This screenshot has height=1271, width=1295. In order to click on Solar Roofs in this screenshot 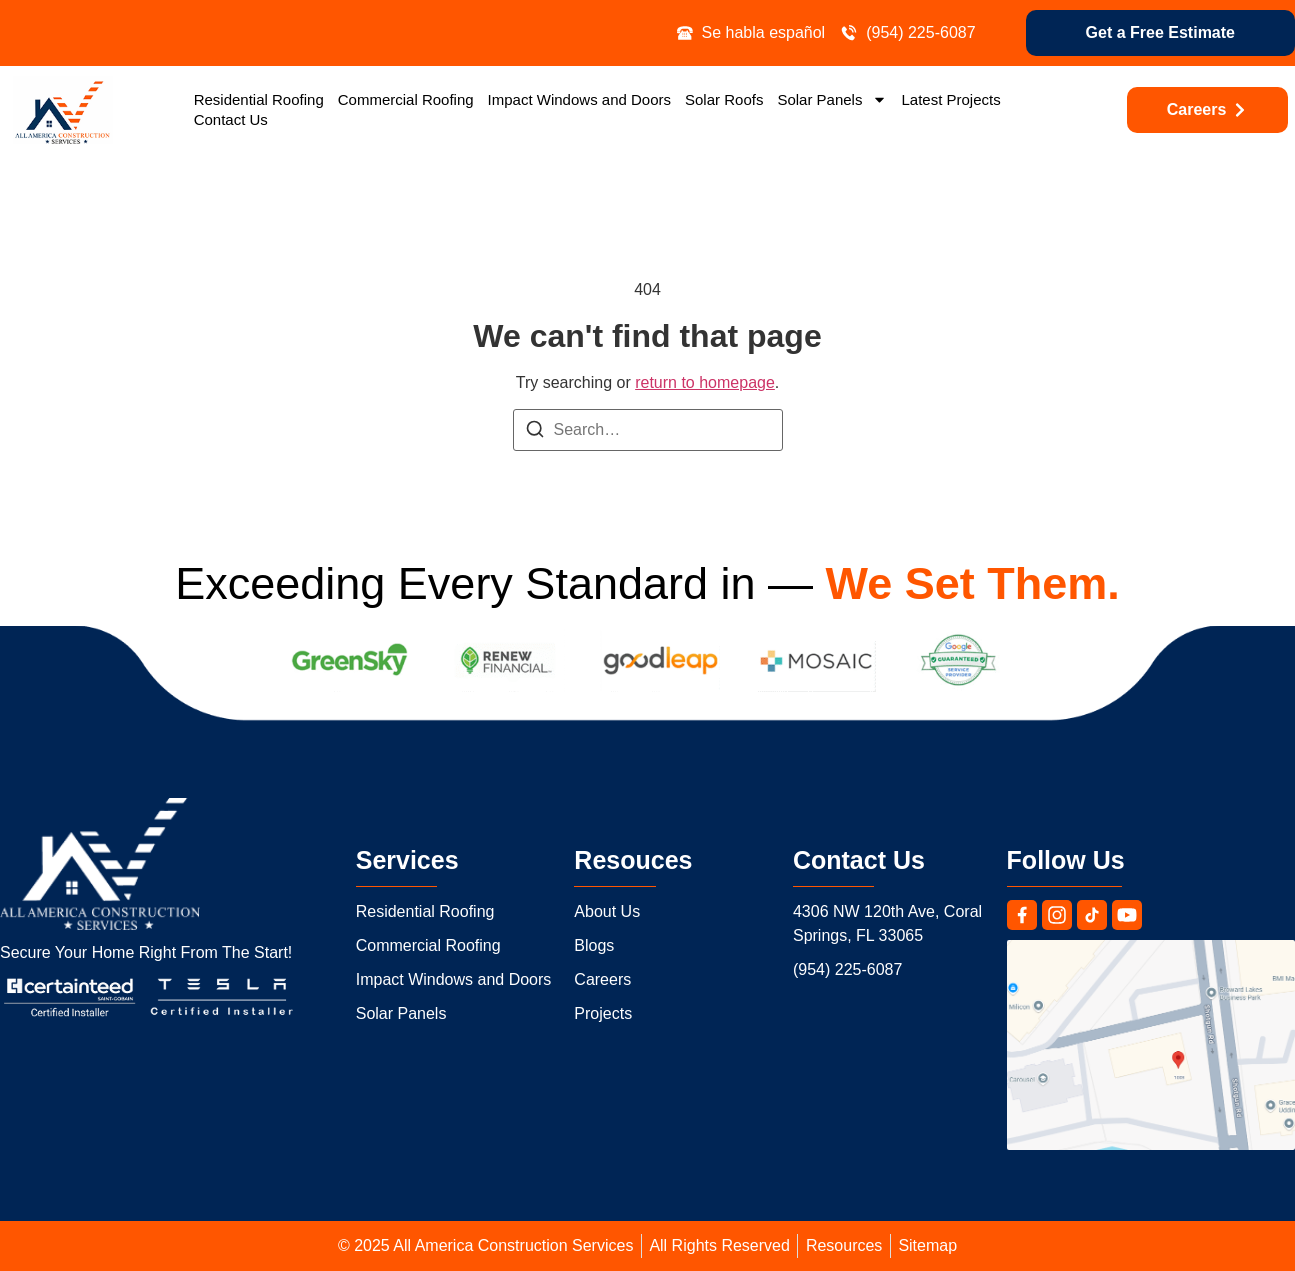, I will do `click(724, 99)`.